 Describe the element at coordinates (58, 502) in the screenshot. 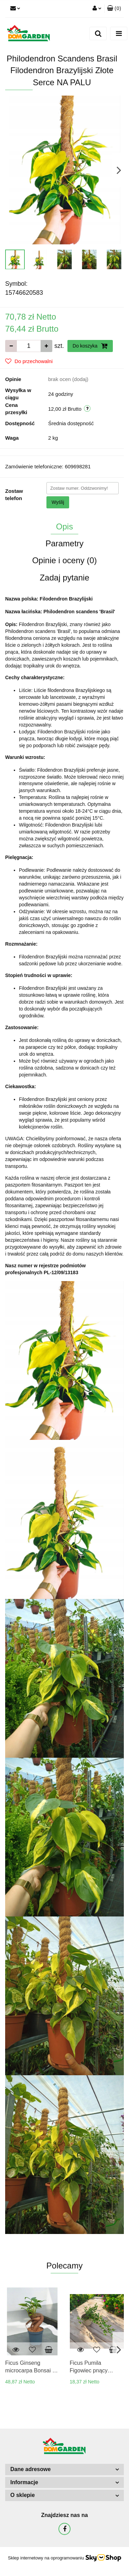

I see `Wyślij` at that location.